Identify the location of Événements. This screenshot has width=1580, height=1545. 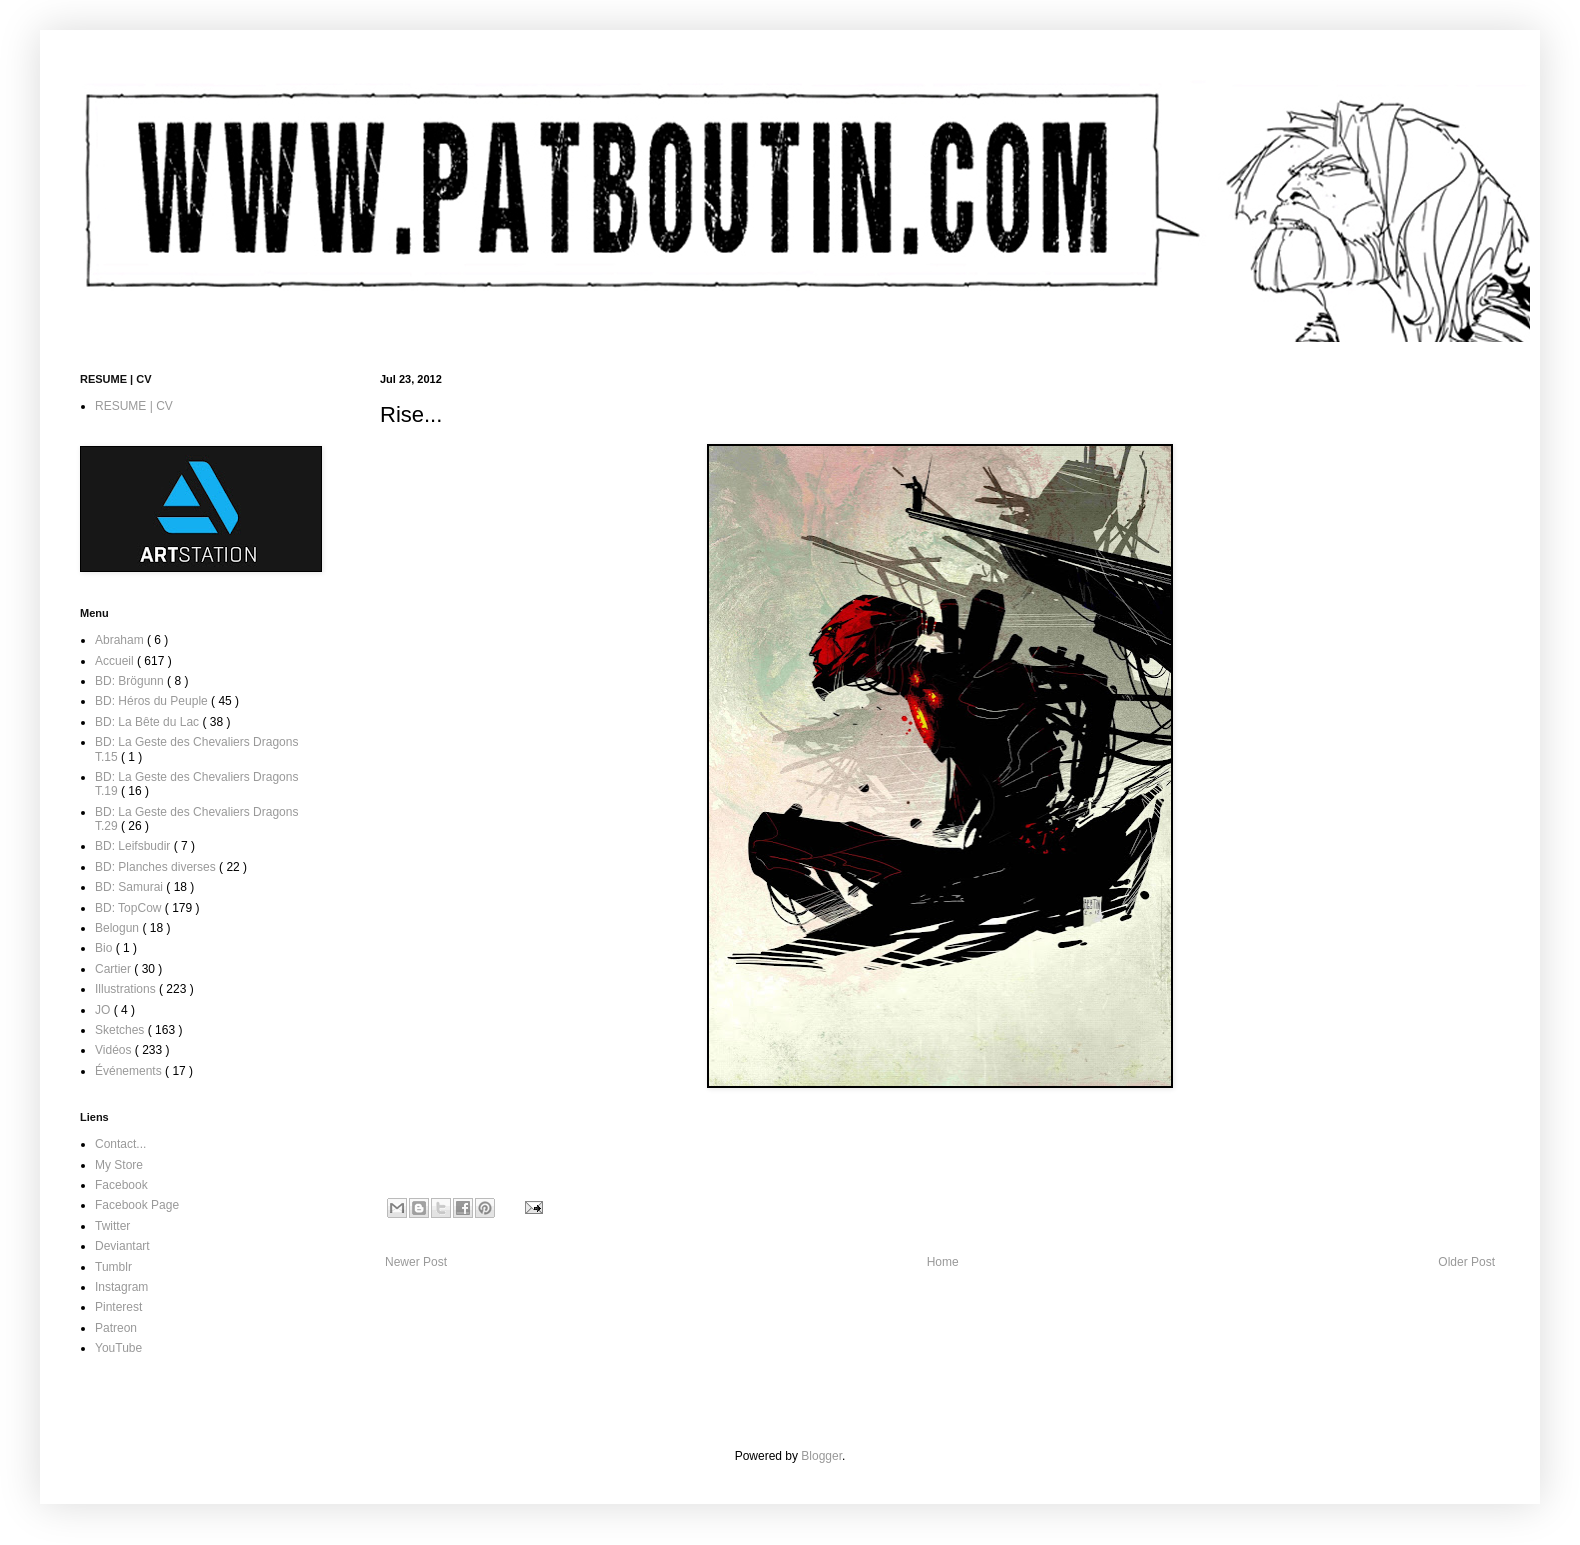
(130, 1071).